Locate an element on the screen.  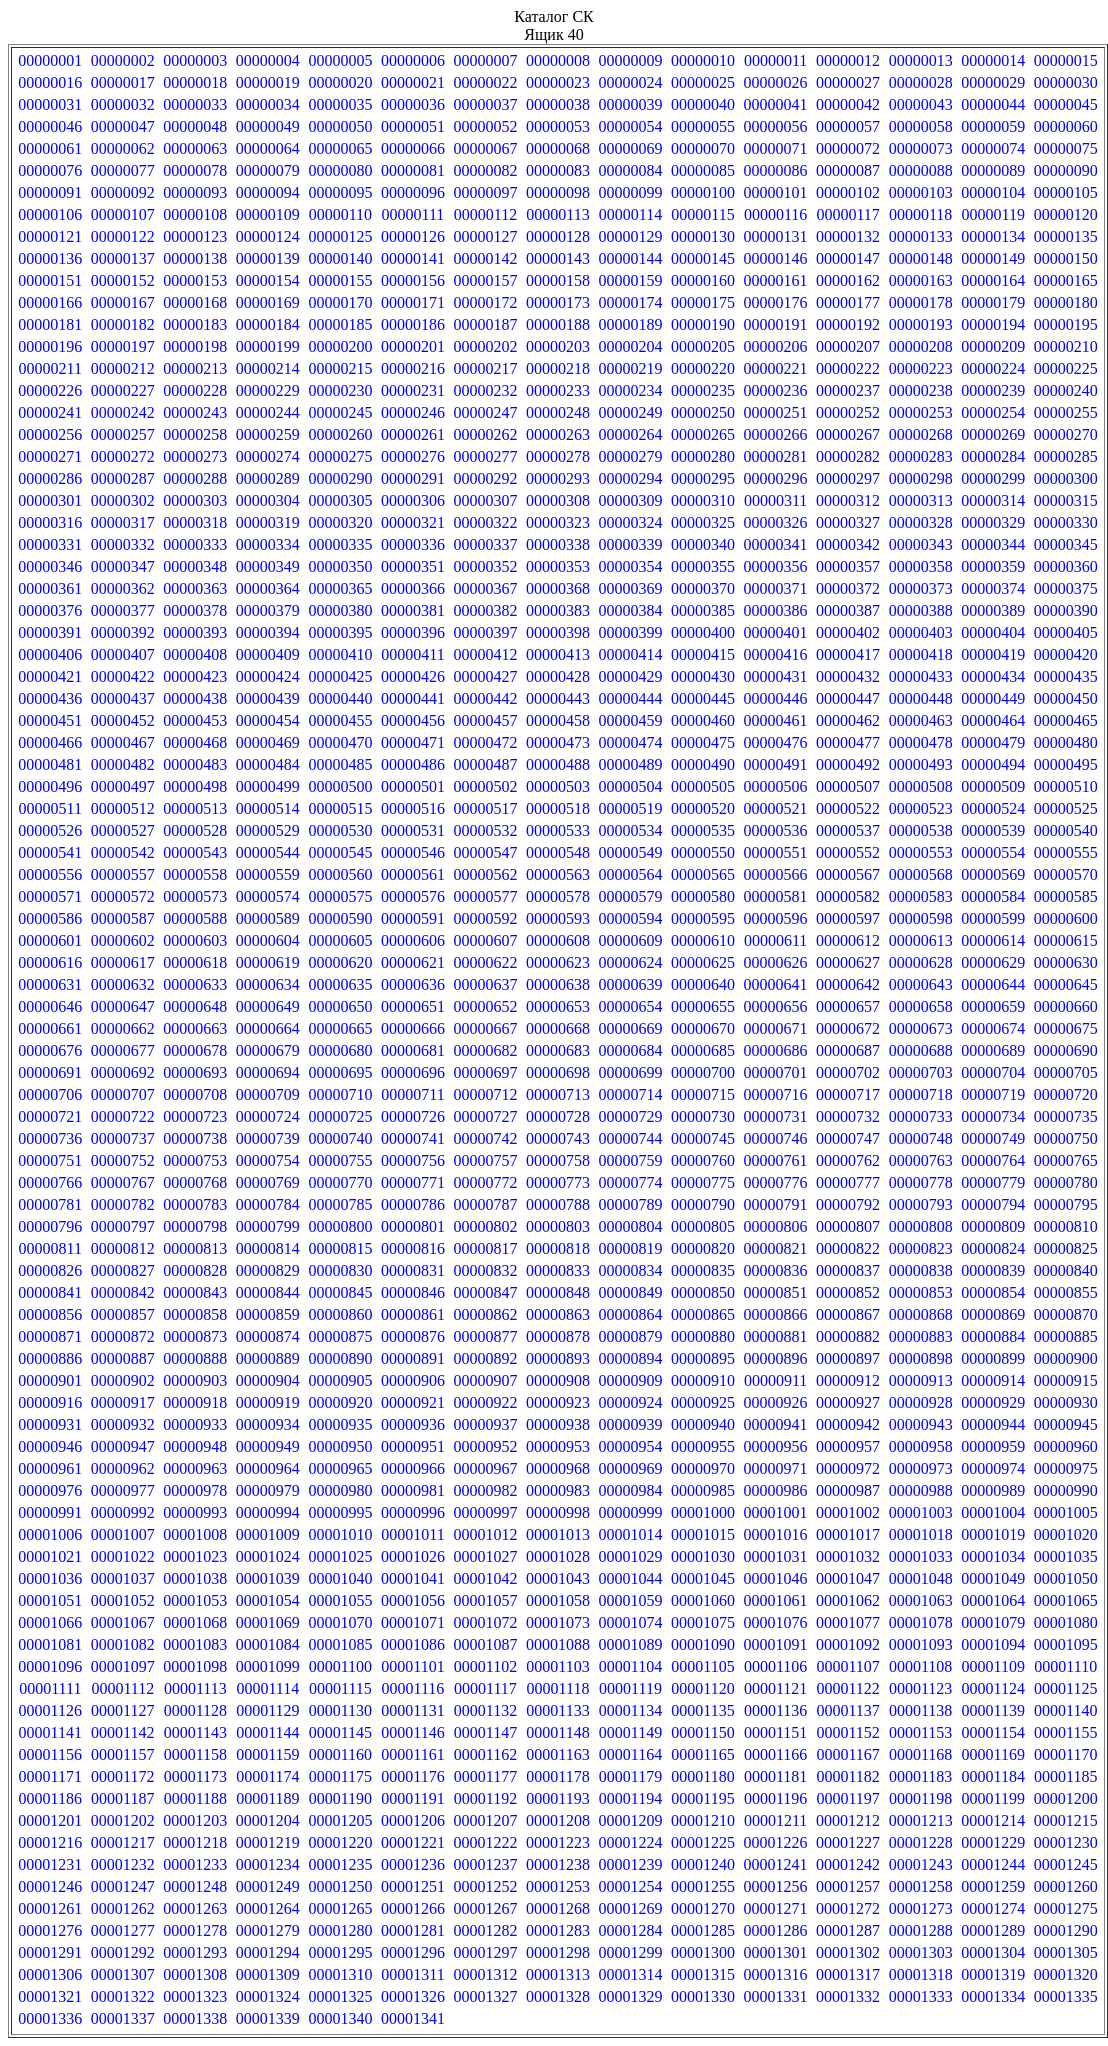
00000532 is located at coordinates (485, 830).